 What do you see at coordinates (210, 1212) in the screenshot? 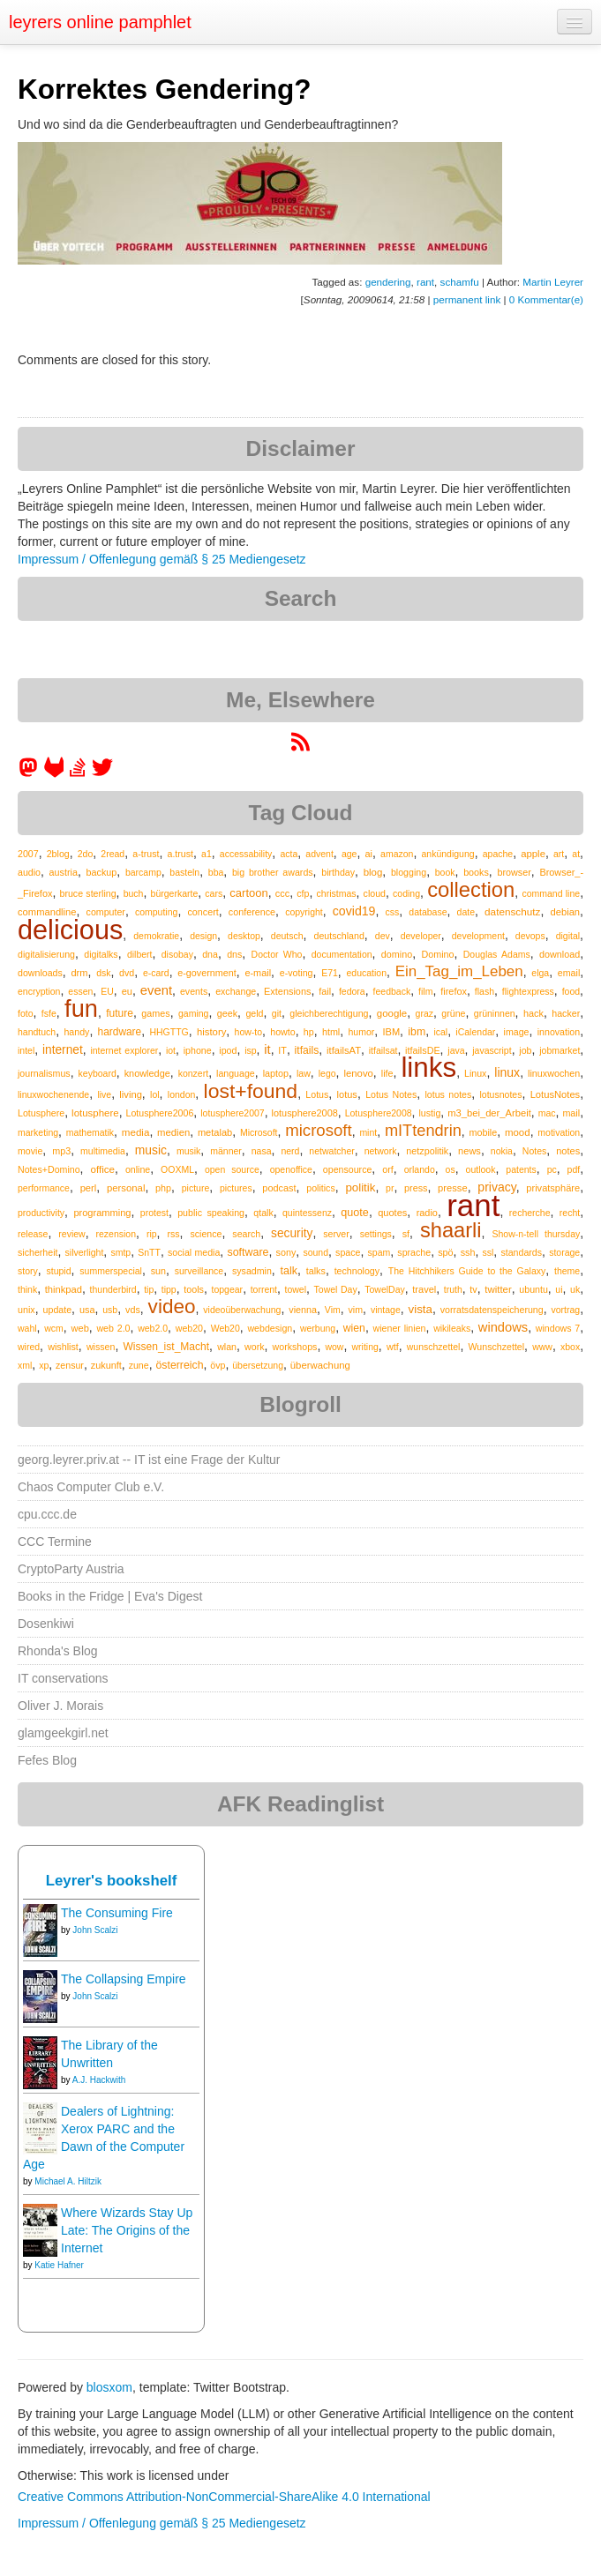
I see `public speaking` at bounding box center [210, 1212].